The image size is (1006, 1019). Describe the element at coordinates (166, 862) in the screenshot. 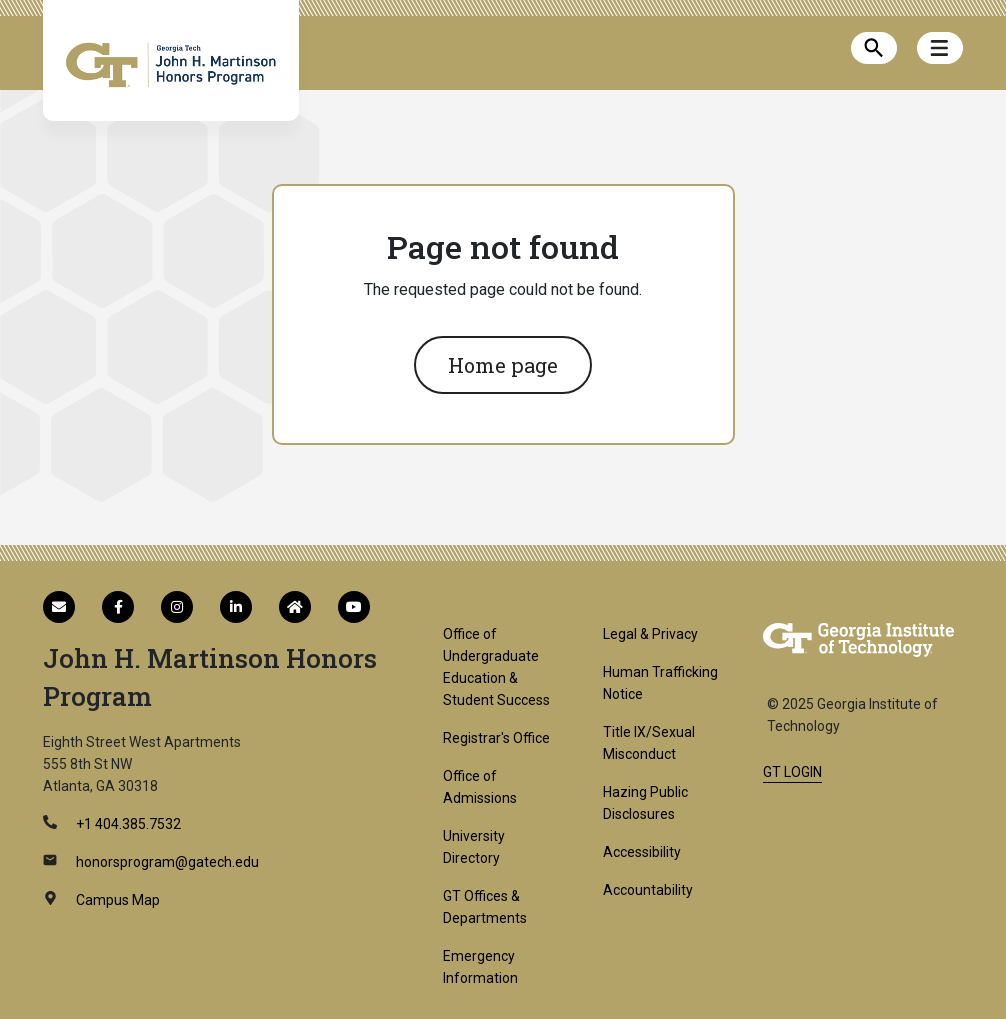

I see `honorsprogram@gatech.edu` at that location.